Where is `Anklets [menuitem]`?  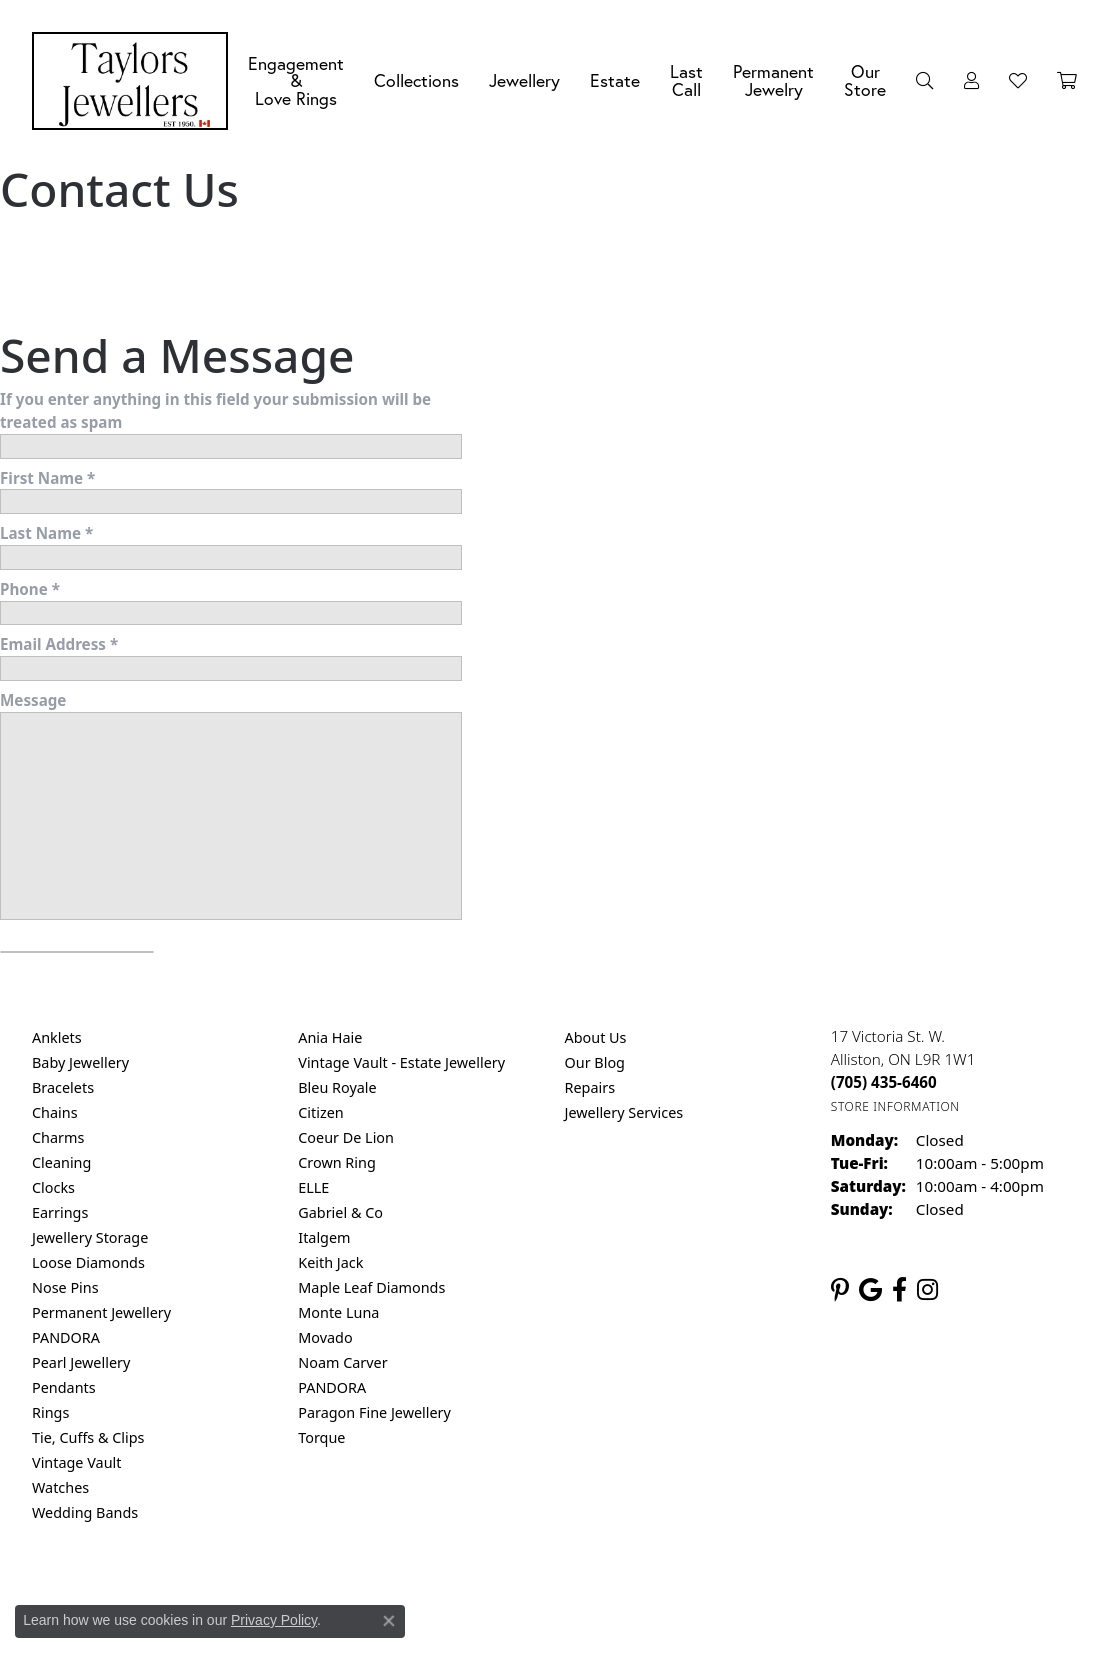
Anklets [menuitem] is located at coordinates (57, 1037).